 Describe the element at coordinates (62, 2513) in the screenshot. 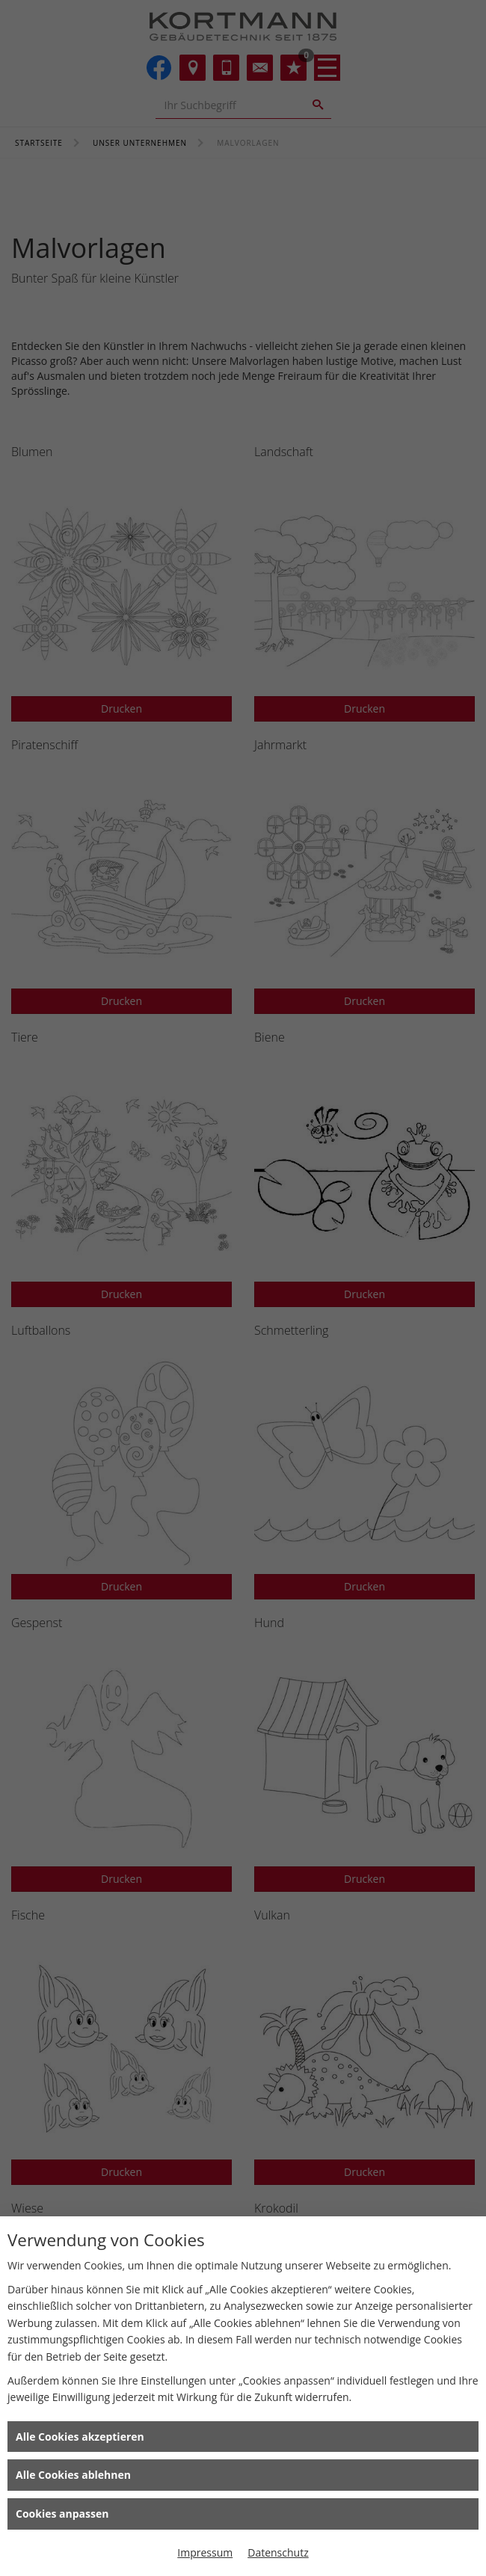

I see `Cookies anpassen` at that location.